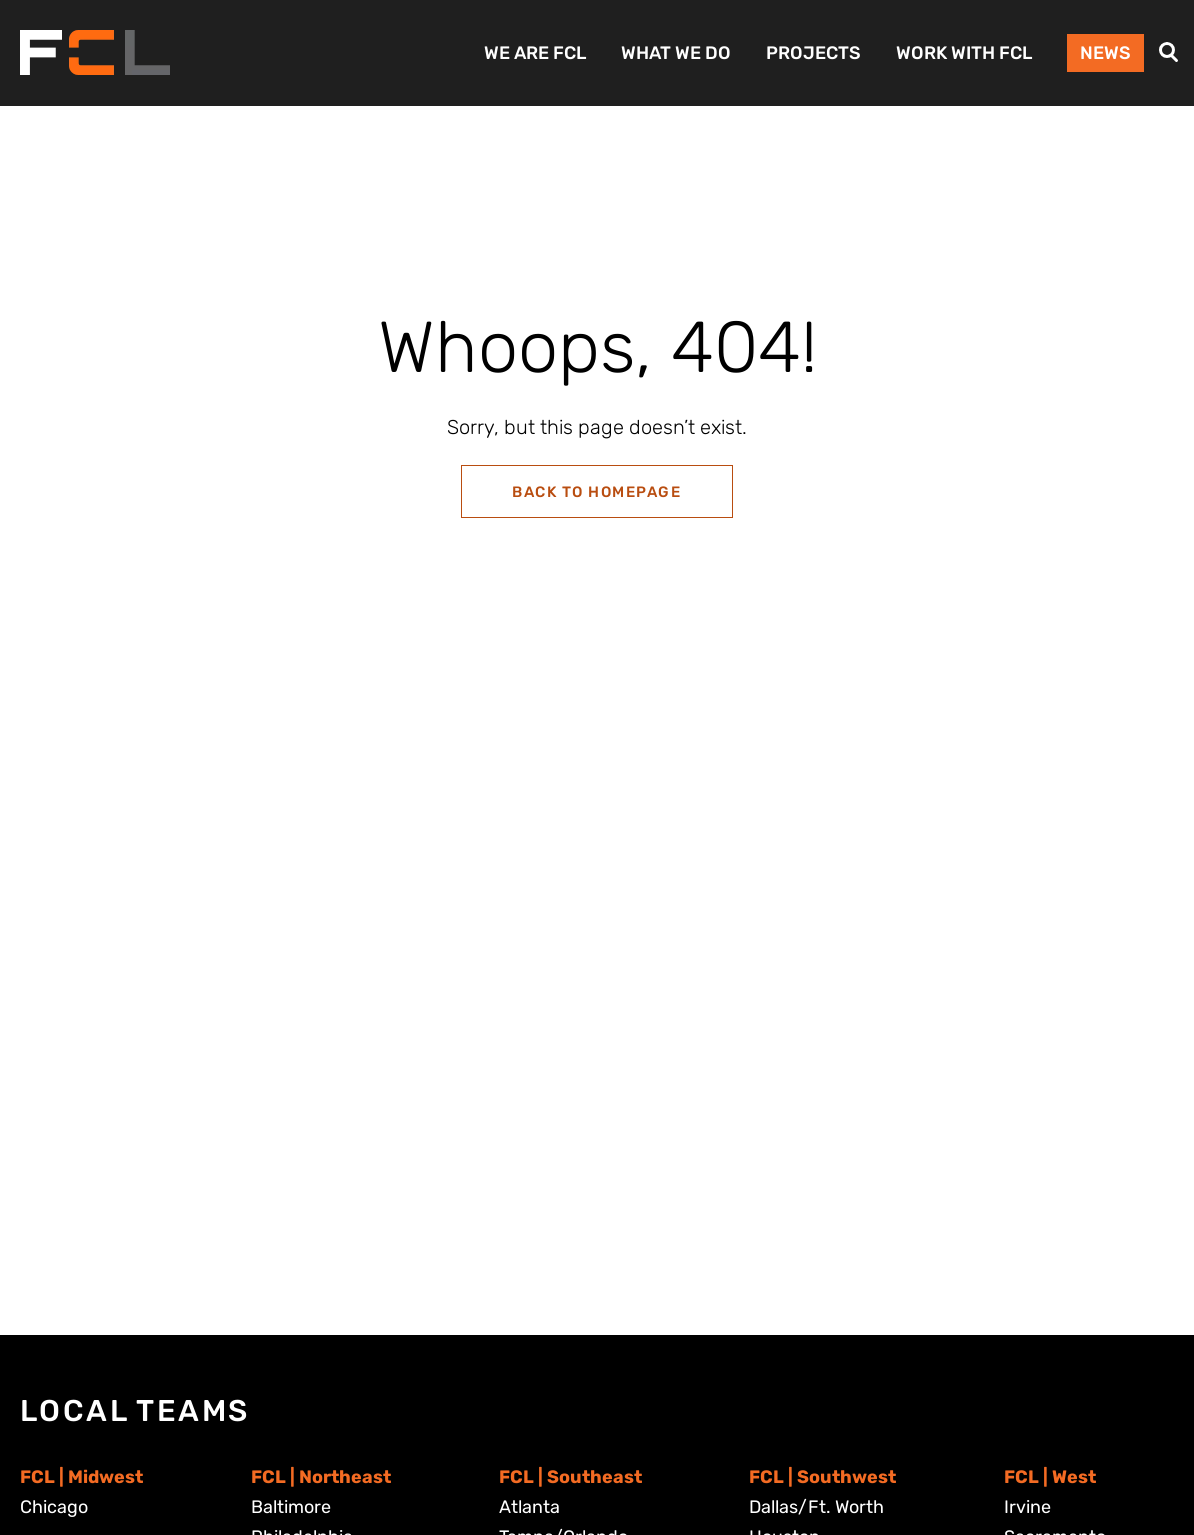 The height and width of the screenshot is (1535, 1194). I want to click on What We Do, so click(676, 53).